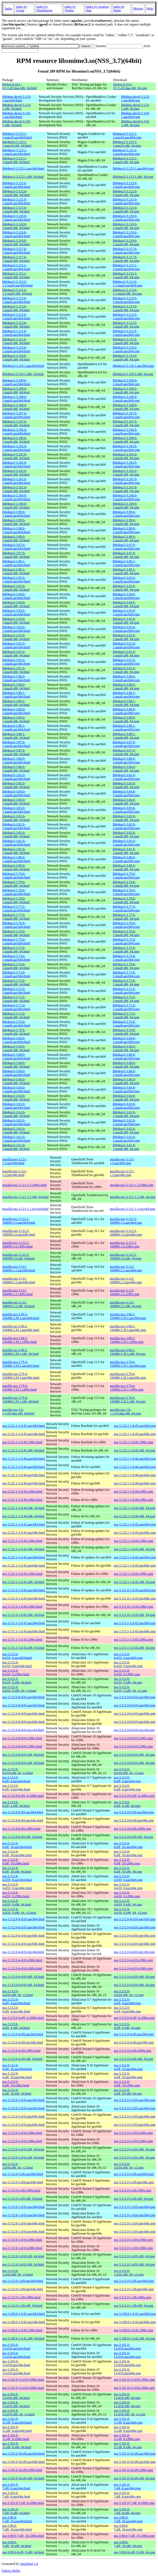  Describe the element at coordinates (16, 2346) in the screenshot. I see `nss-3.101.0-13.el10.aarch64.html` at that location.